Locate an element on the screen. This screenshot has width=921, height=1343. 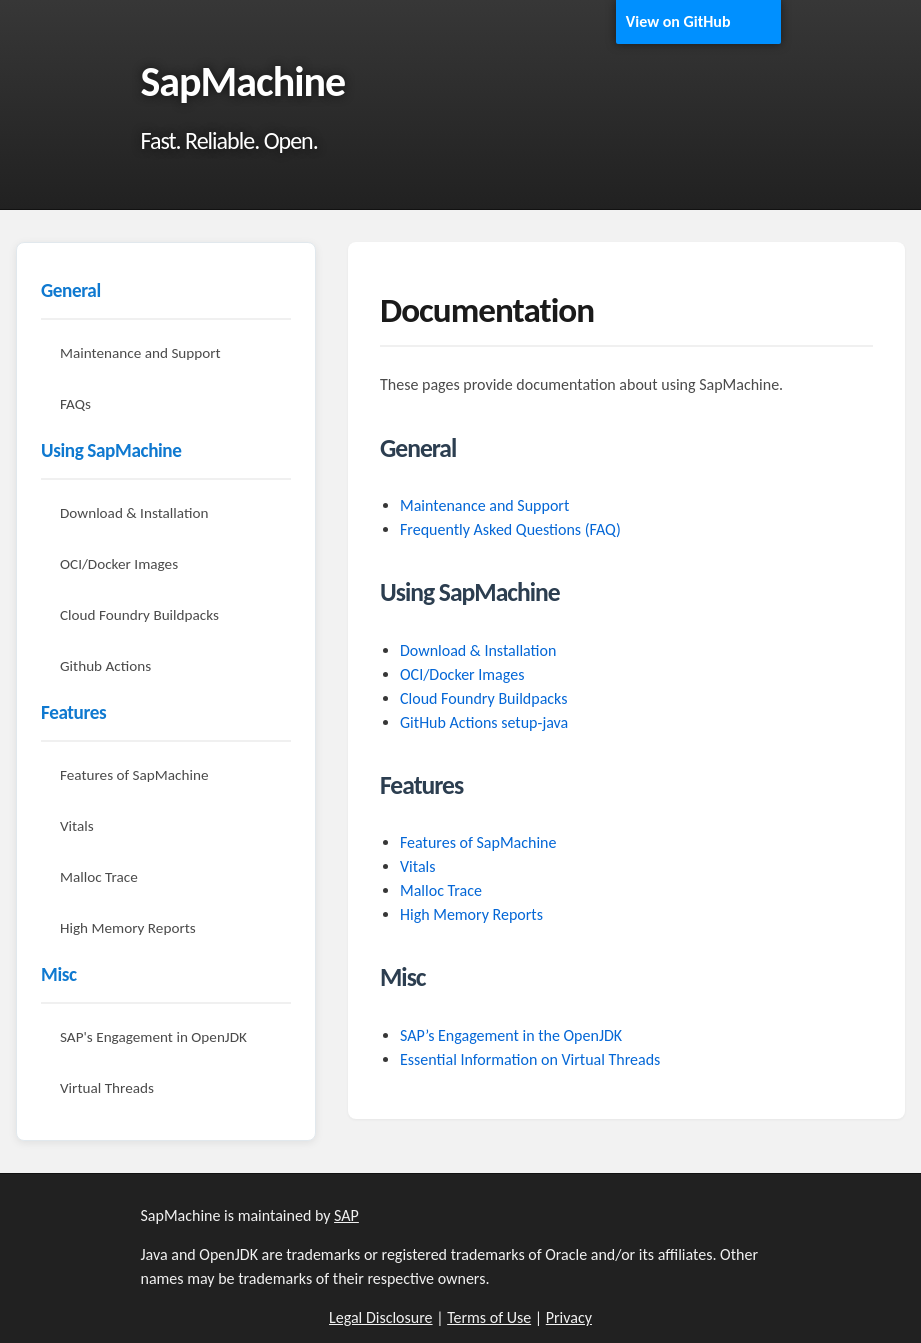
Privacy is located at coordinates (569, 1317).